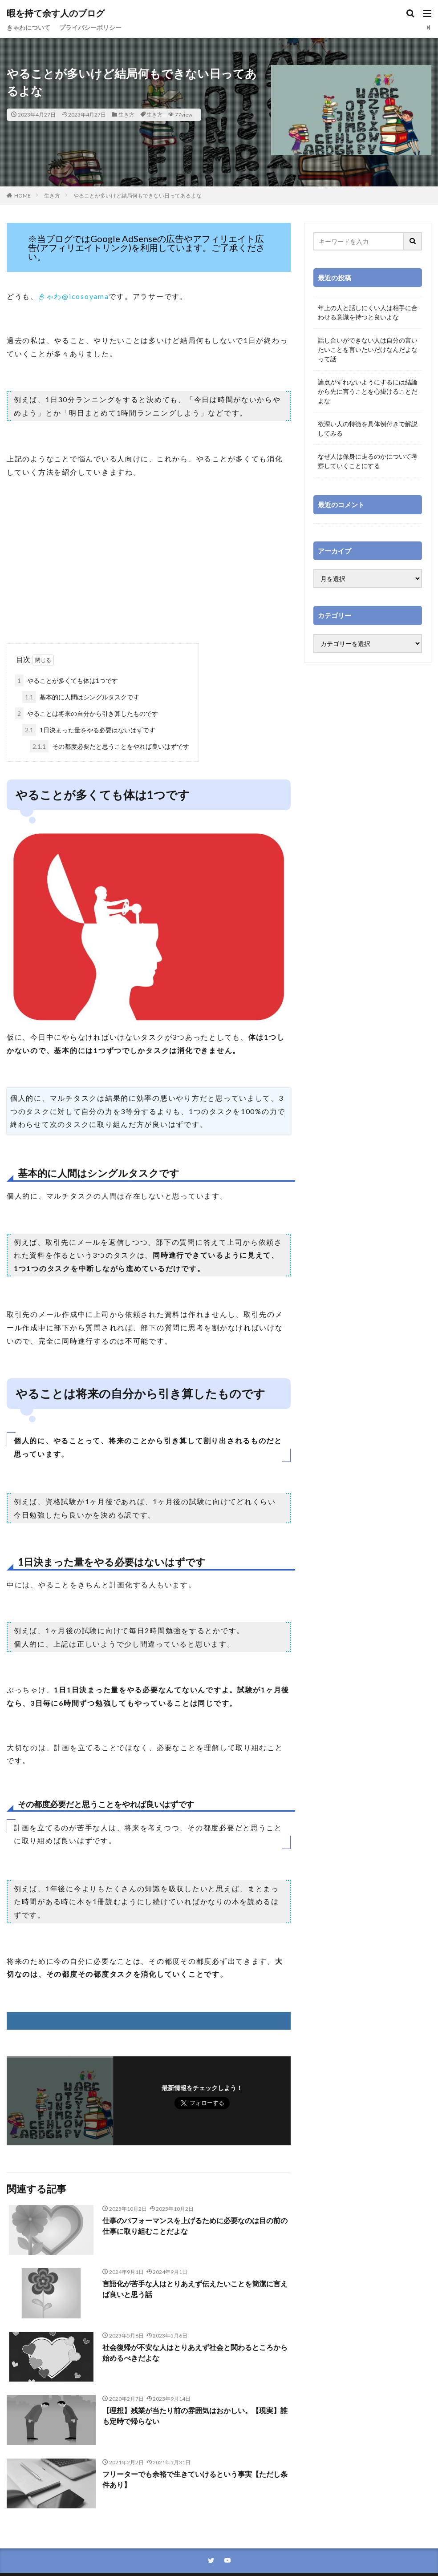 The width and height of the screenshot is (438, 2576). I want to click on 基本的に人間はシングルタスクです, so click(80, 697).